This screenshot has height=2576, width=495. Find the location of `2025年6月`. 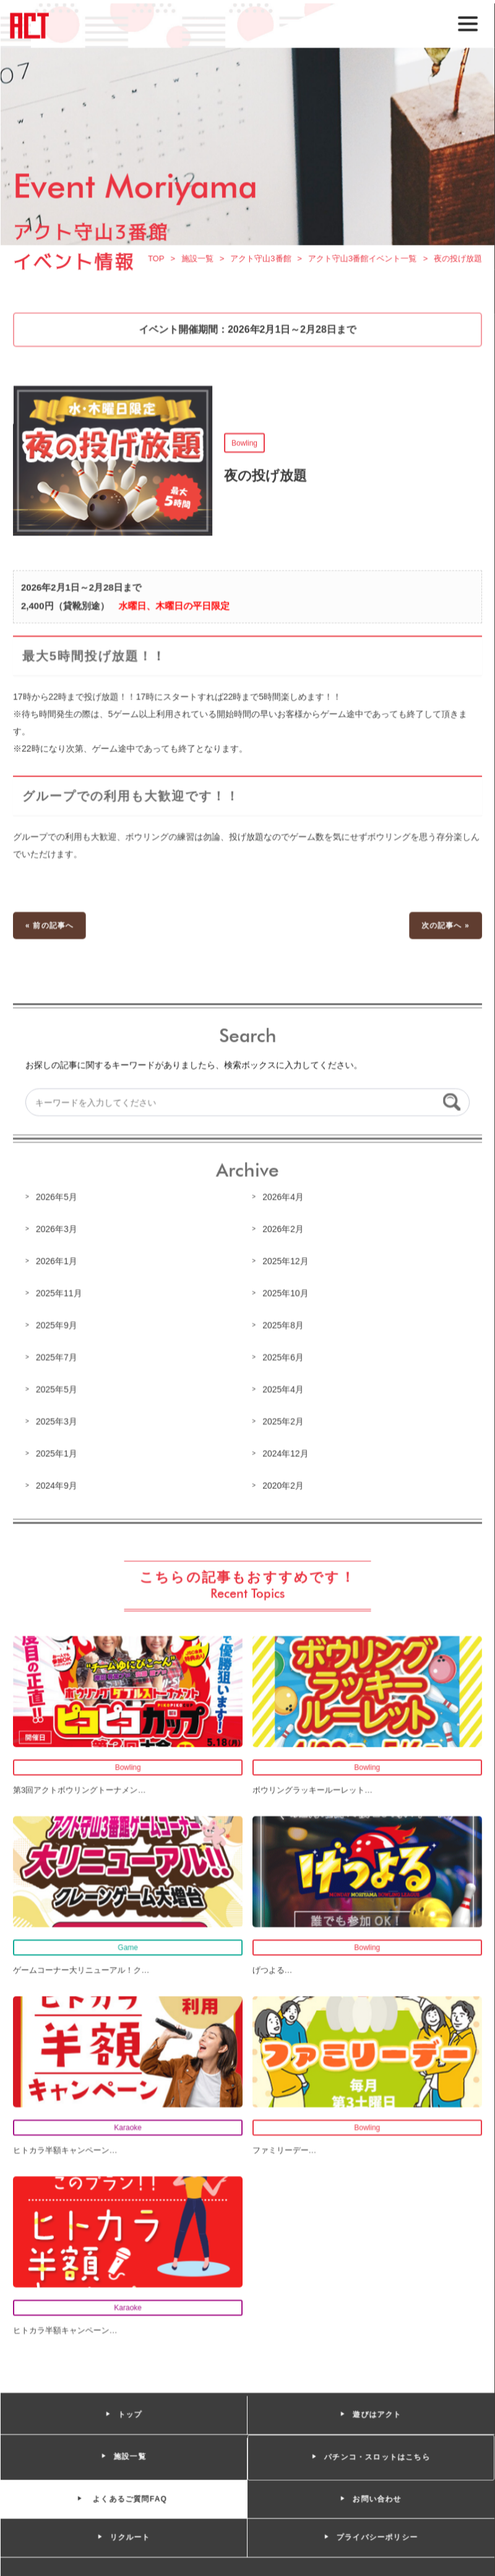

2025年6月 is located at coordinates (282, 1357).